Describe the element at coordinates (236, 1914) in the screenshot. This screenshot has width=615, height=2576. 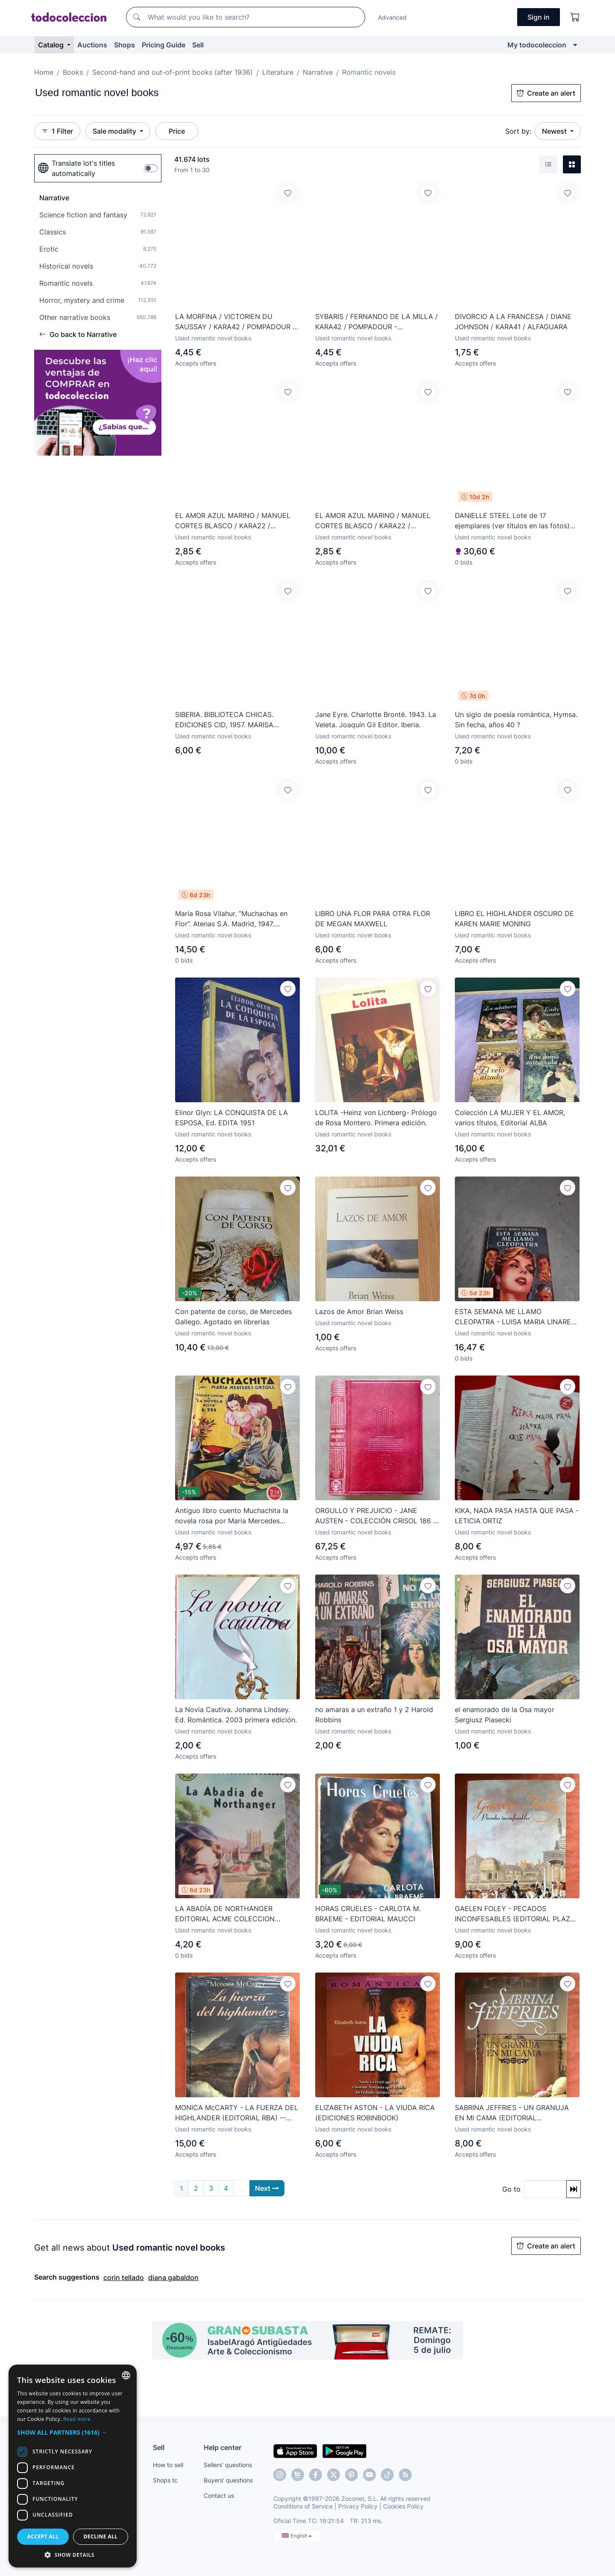
I see `LA ABADÍA DE NORTHANGER EDITORIAL ACME COLECCION CENTAURO Nº 12 1956 -RARO ÚNICO EN TC-` at that location.